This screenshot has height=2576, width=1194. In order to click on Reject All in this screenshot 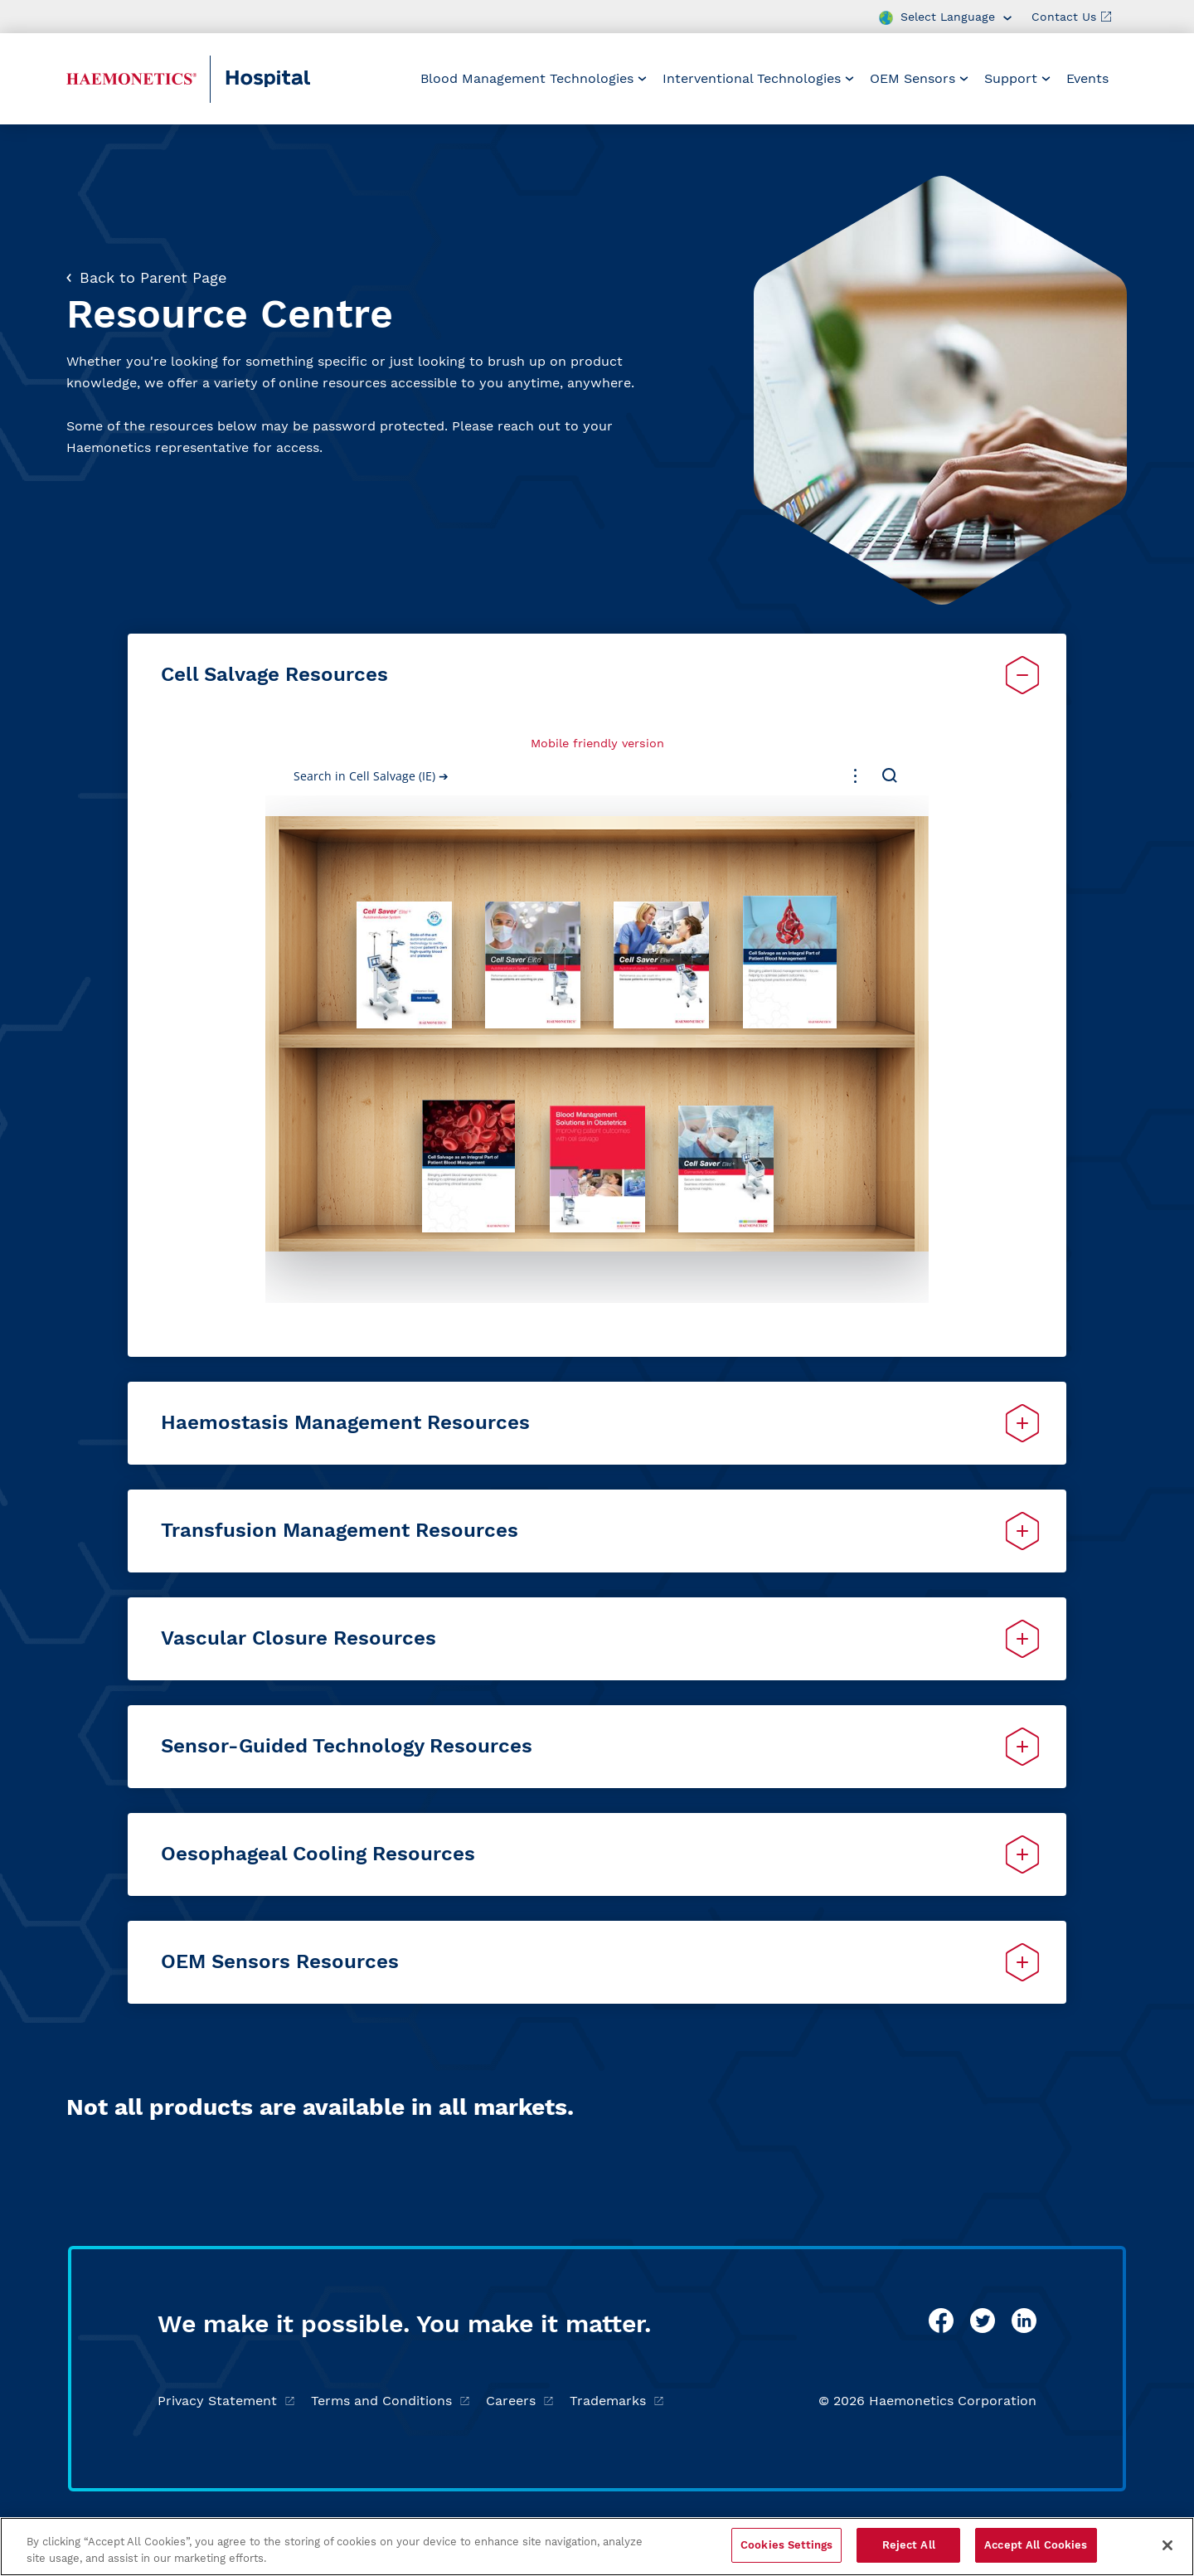, I will do `click(908, 2545)`.